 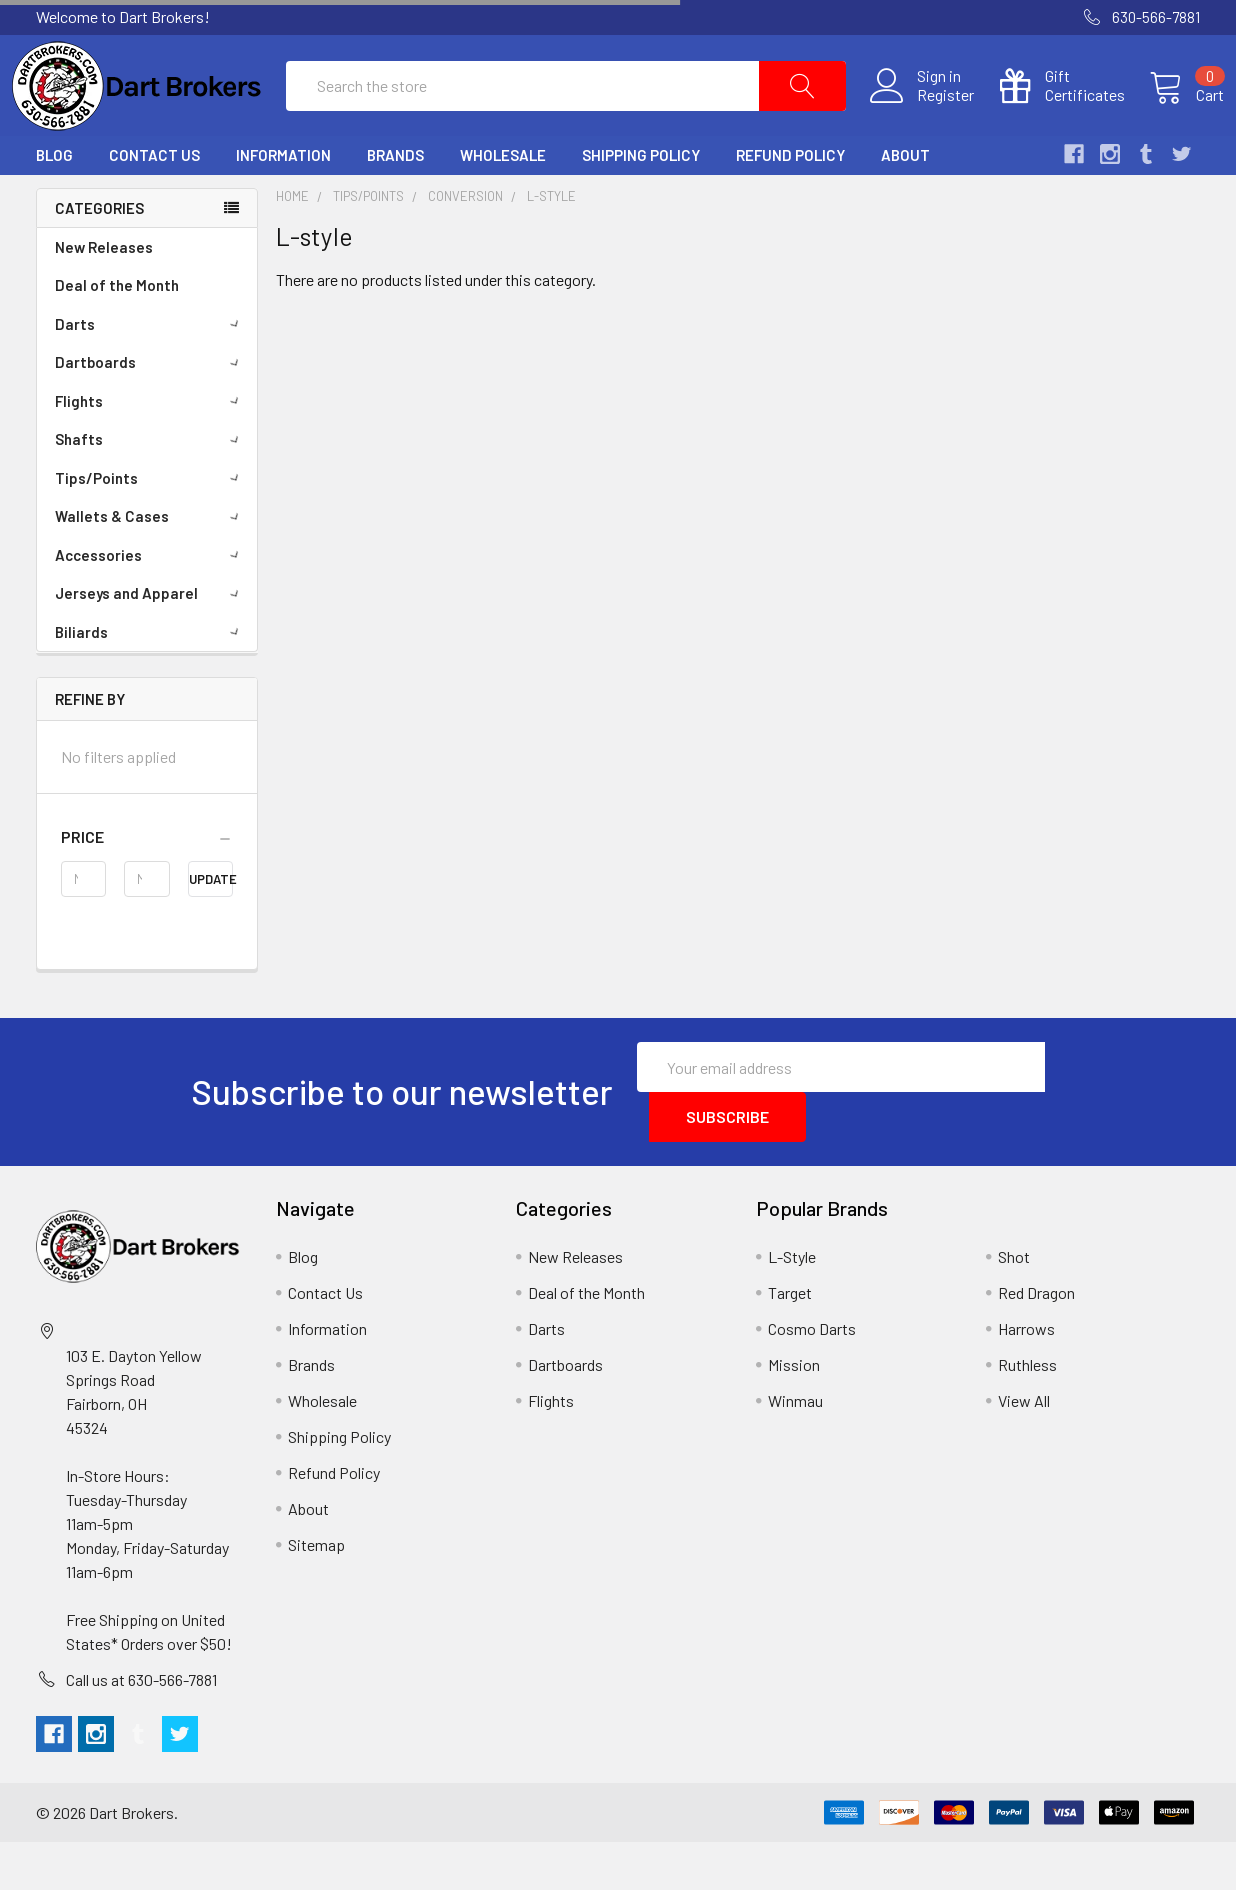 I want to click on Tips/Points, so click(x=150, y=526).